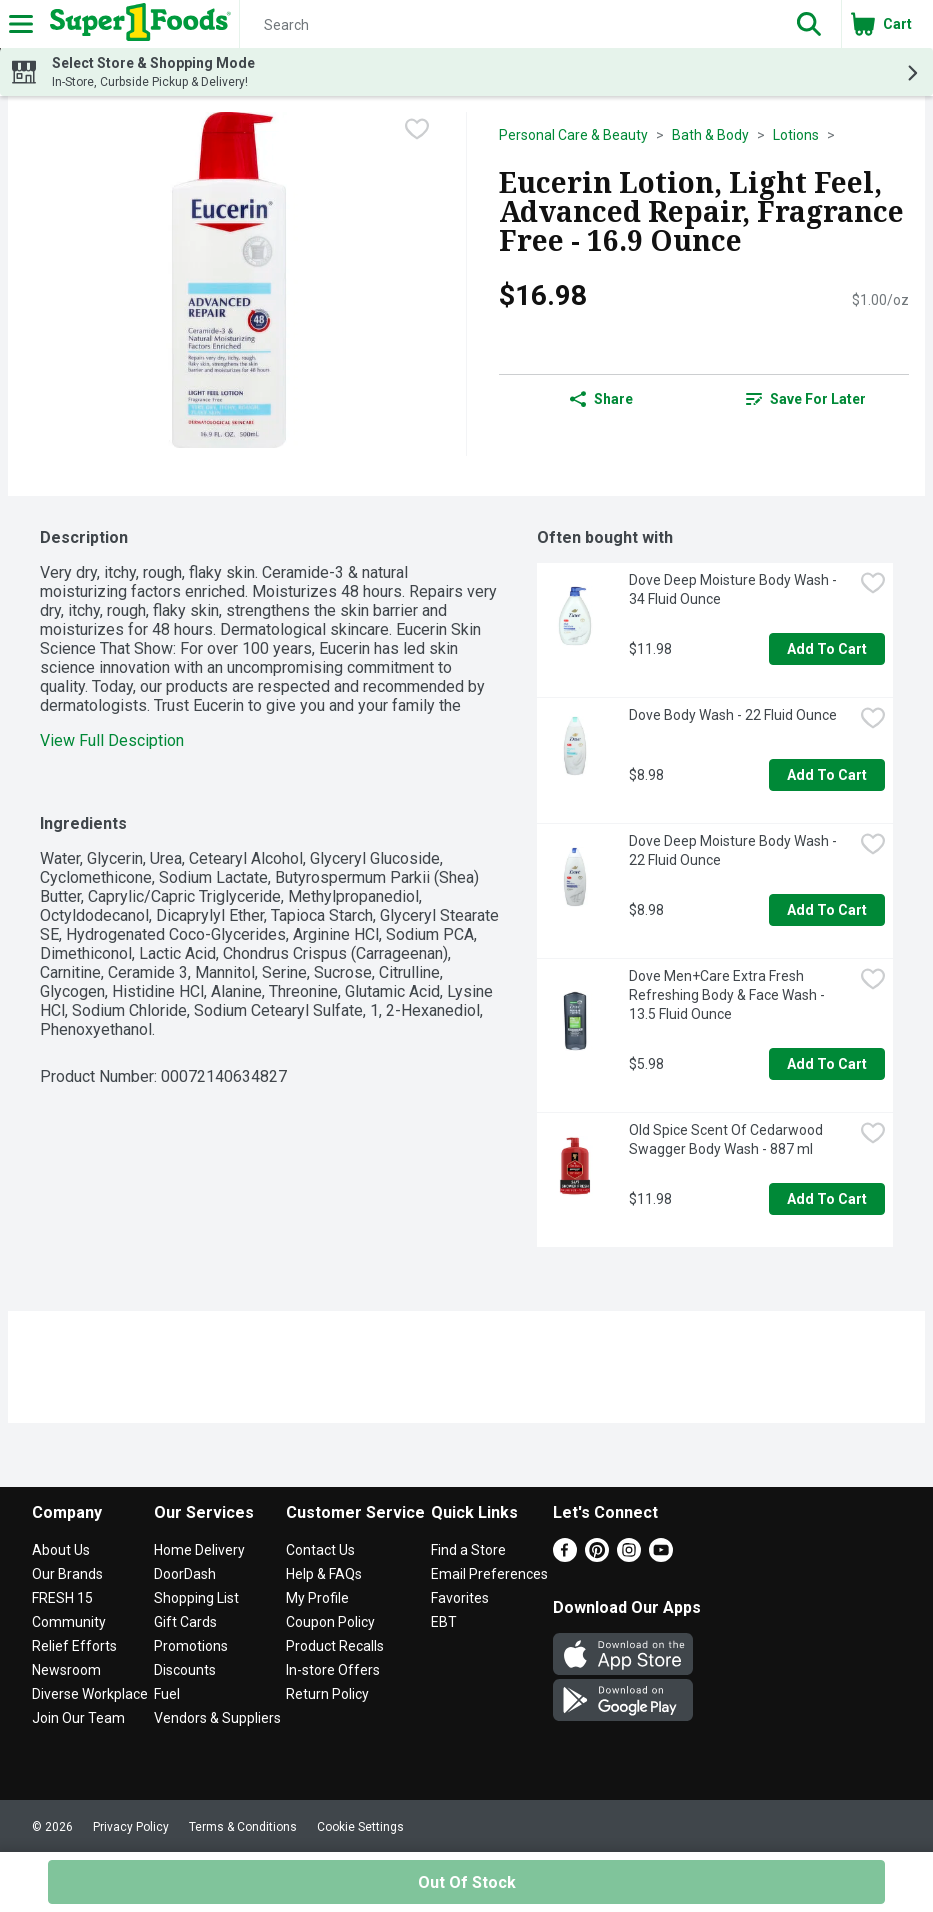 The height and width of the screenshot is (1912, 933). Describe the element at coordinates (199, 1550) in the screenshot. I see `Home Delivery` at that location.